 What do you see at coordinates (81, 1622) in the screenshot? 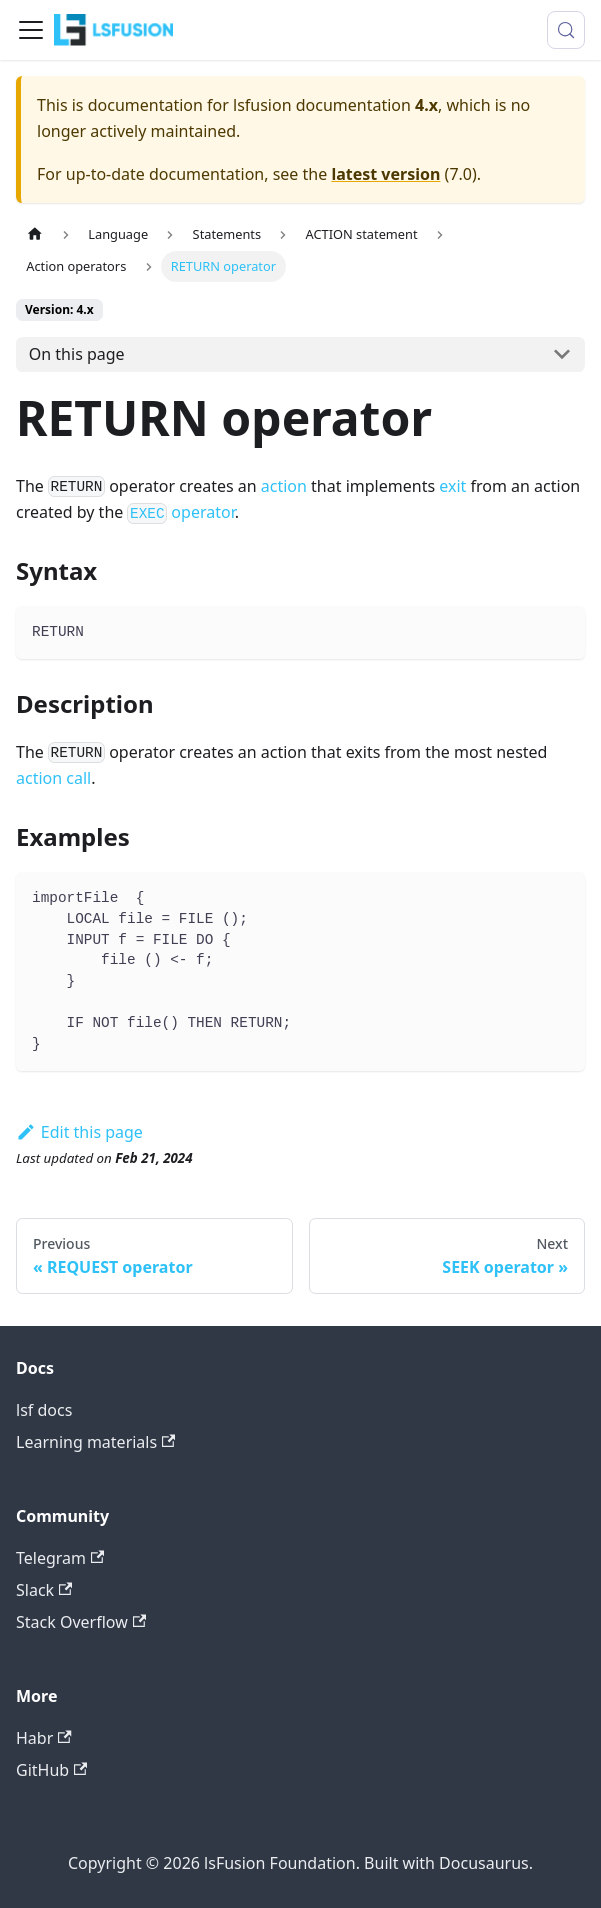
I see `Stack Overflow` at bounding box center [81, 1622].